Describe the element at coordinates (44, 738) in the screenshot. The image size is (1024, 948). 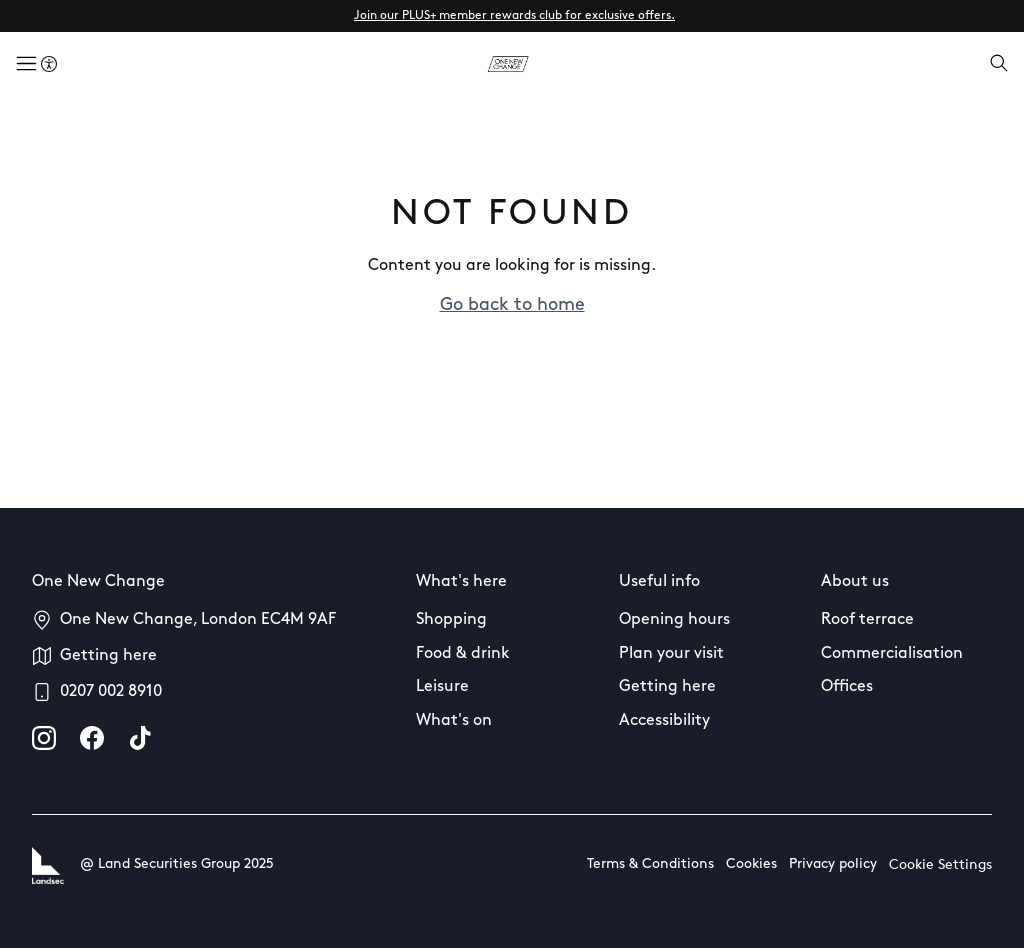
I see `[instagram]` at that location.